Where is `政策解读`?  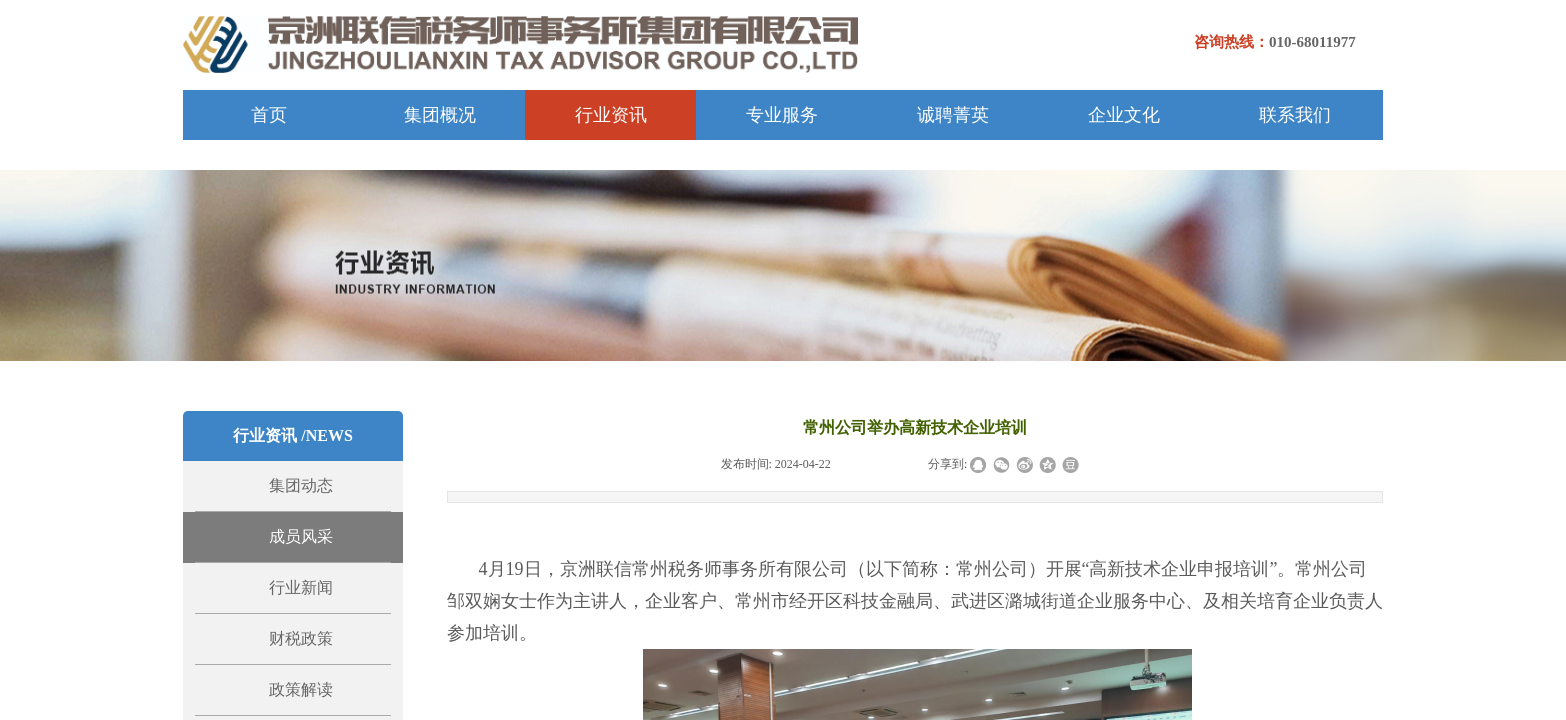 政策解读 is located at coordinates (301, 689).